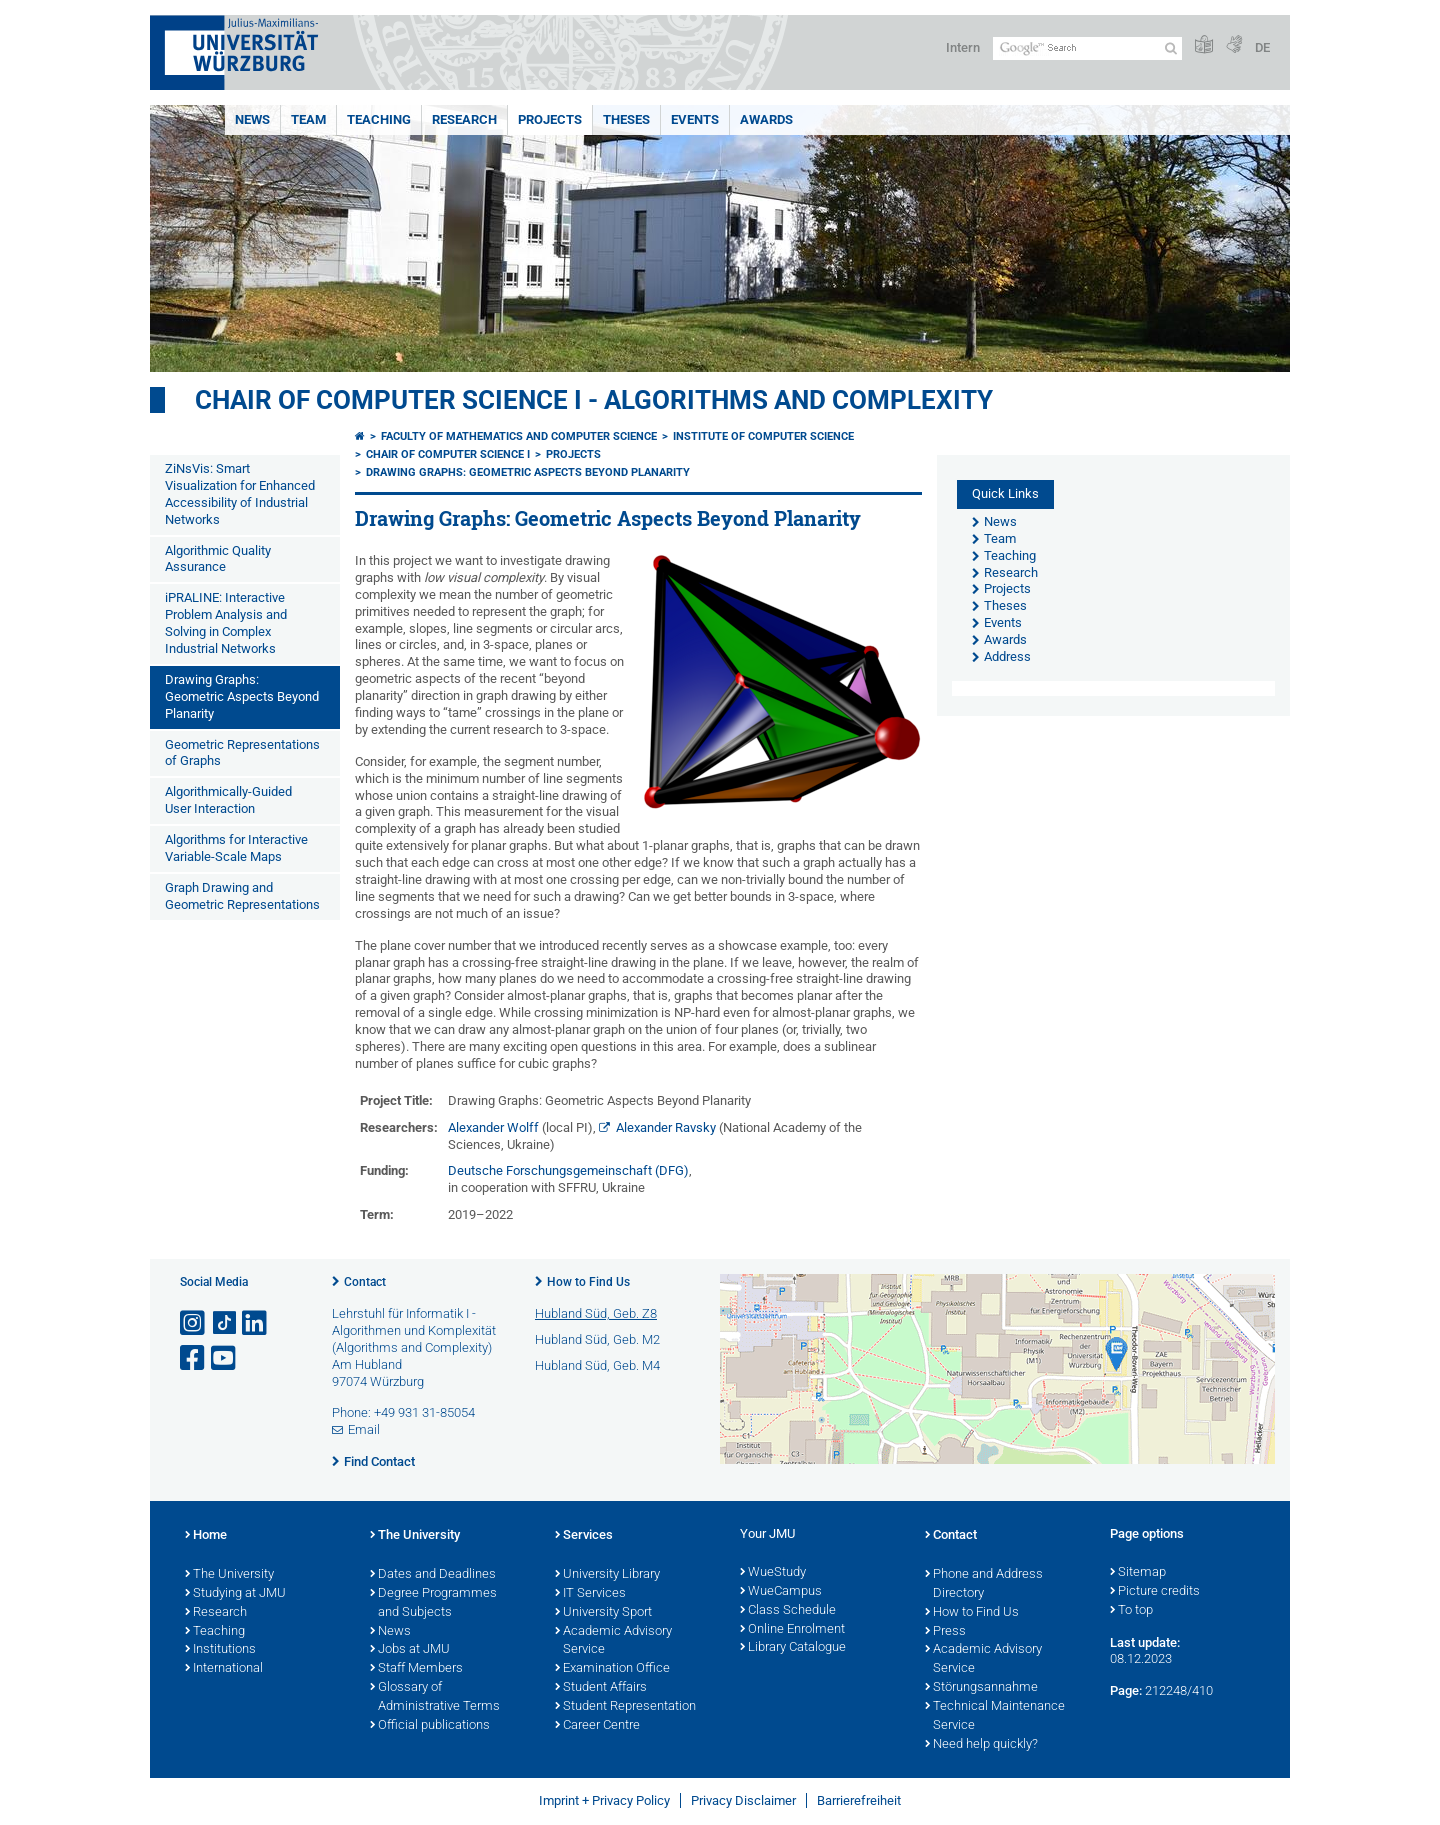 This screenshot has height=1825, width=1440. Describe the element at coordinates (859, 1800) in the screenshot. I see `Barrierefreiheit` at that location.